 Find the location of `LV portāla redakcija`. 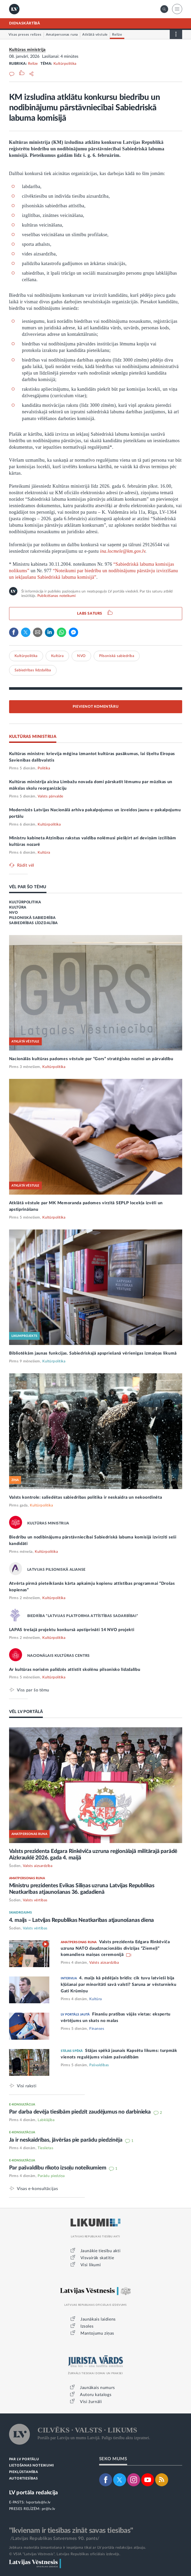

LV portāla redakcija is located at coordinates (33, 2492).